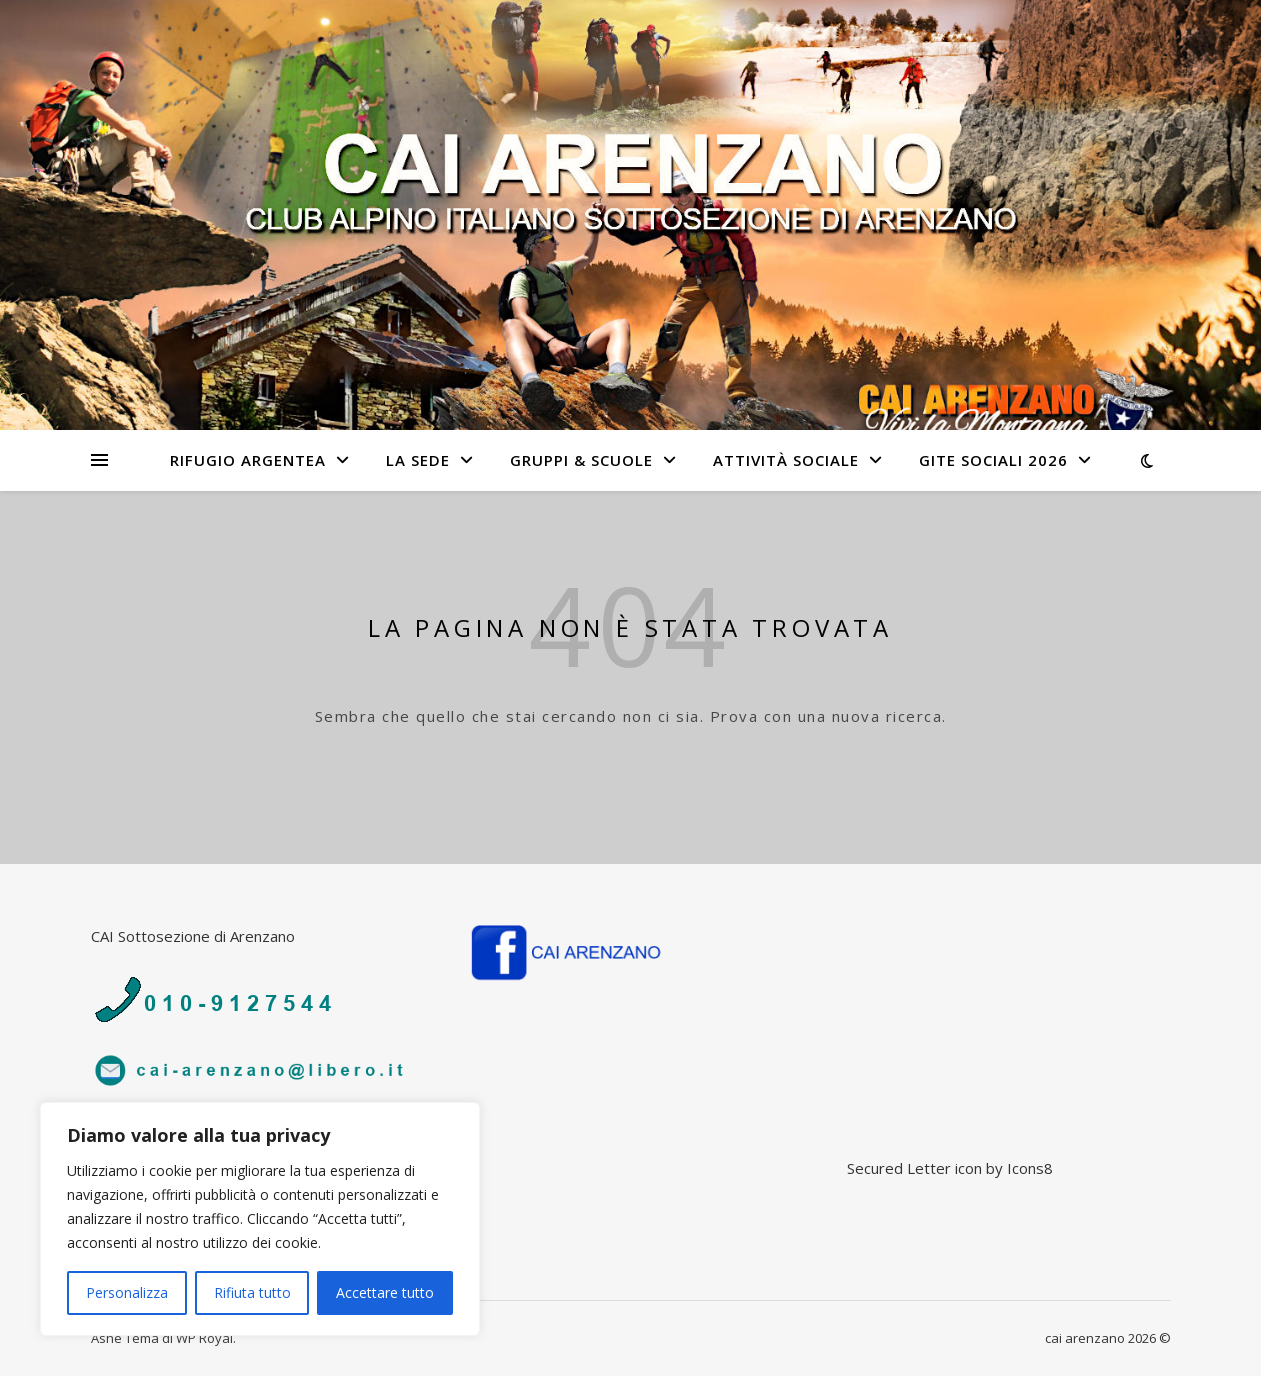 The image size is (1261, 1376). What do you see at coordinates (418, 460) in the screenshot?
I see `La sede` at bounding box center [418, 460].